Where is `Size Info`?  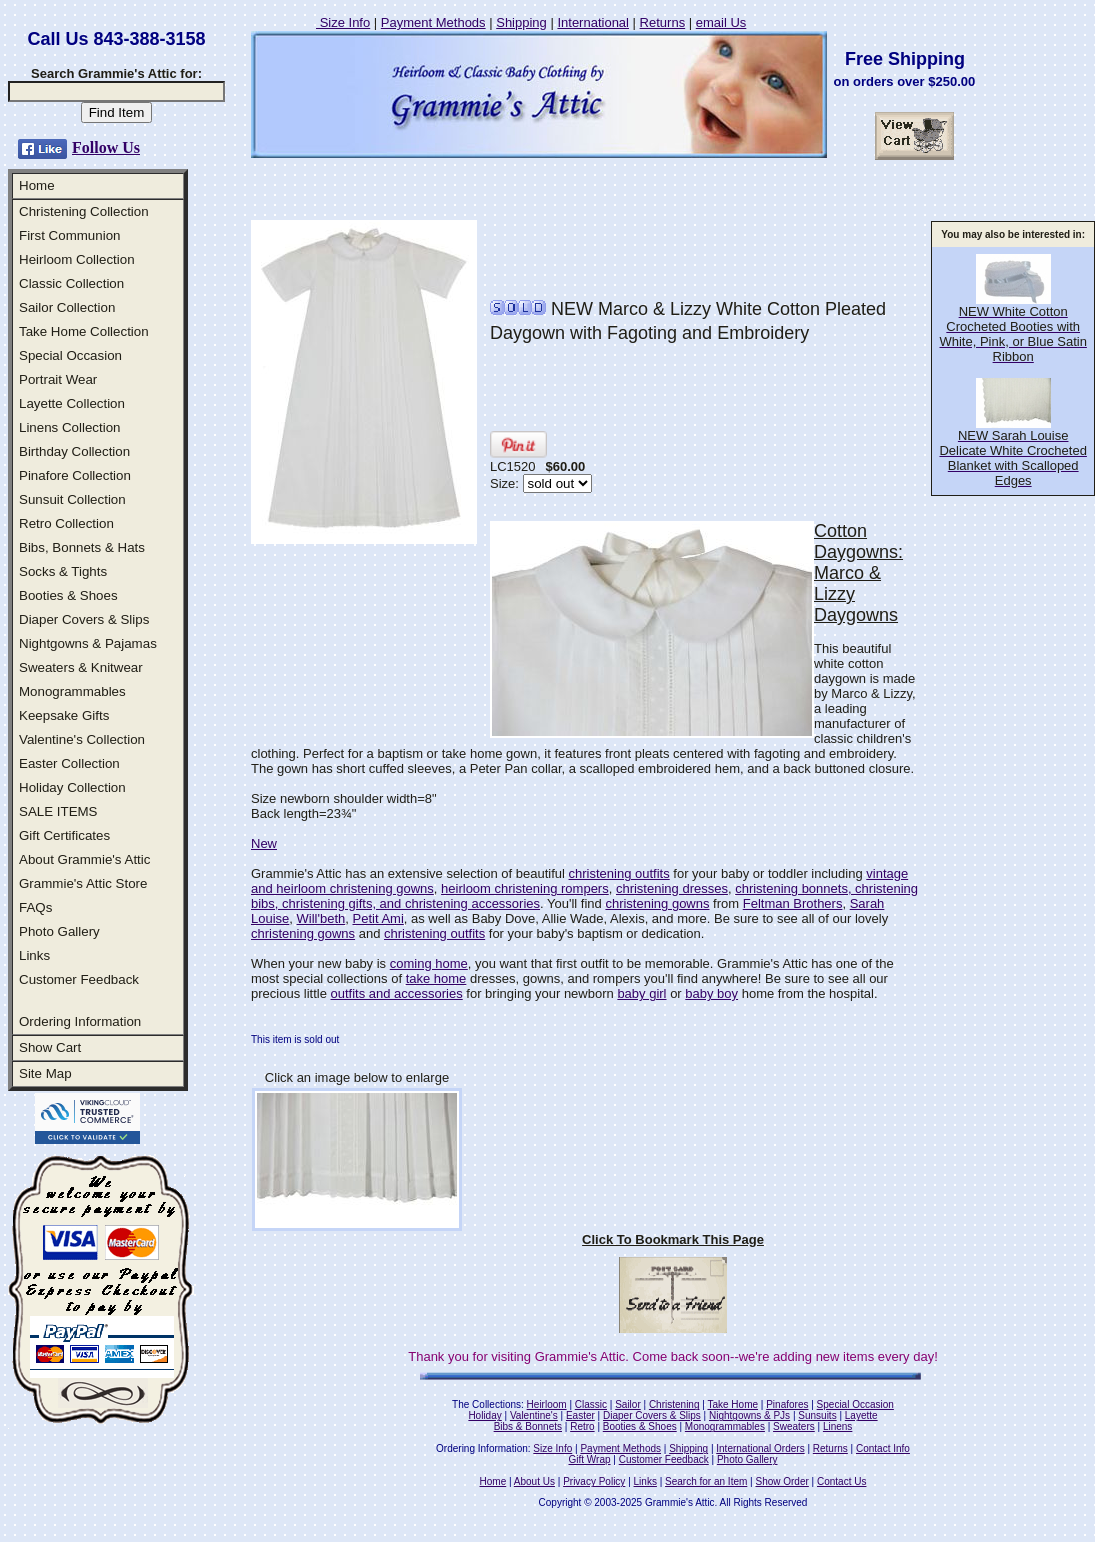
Size Info is located at coordinates (343, 22).